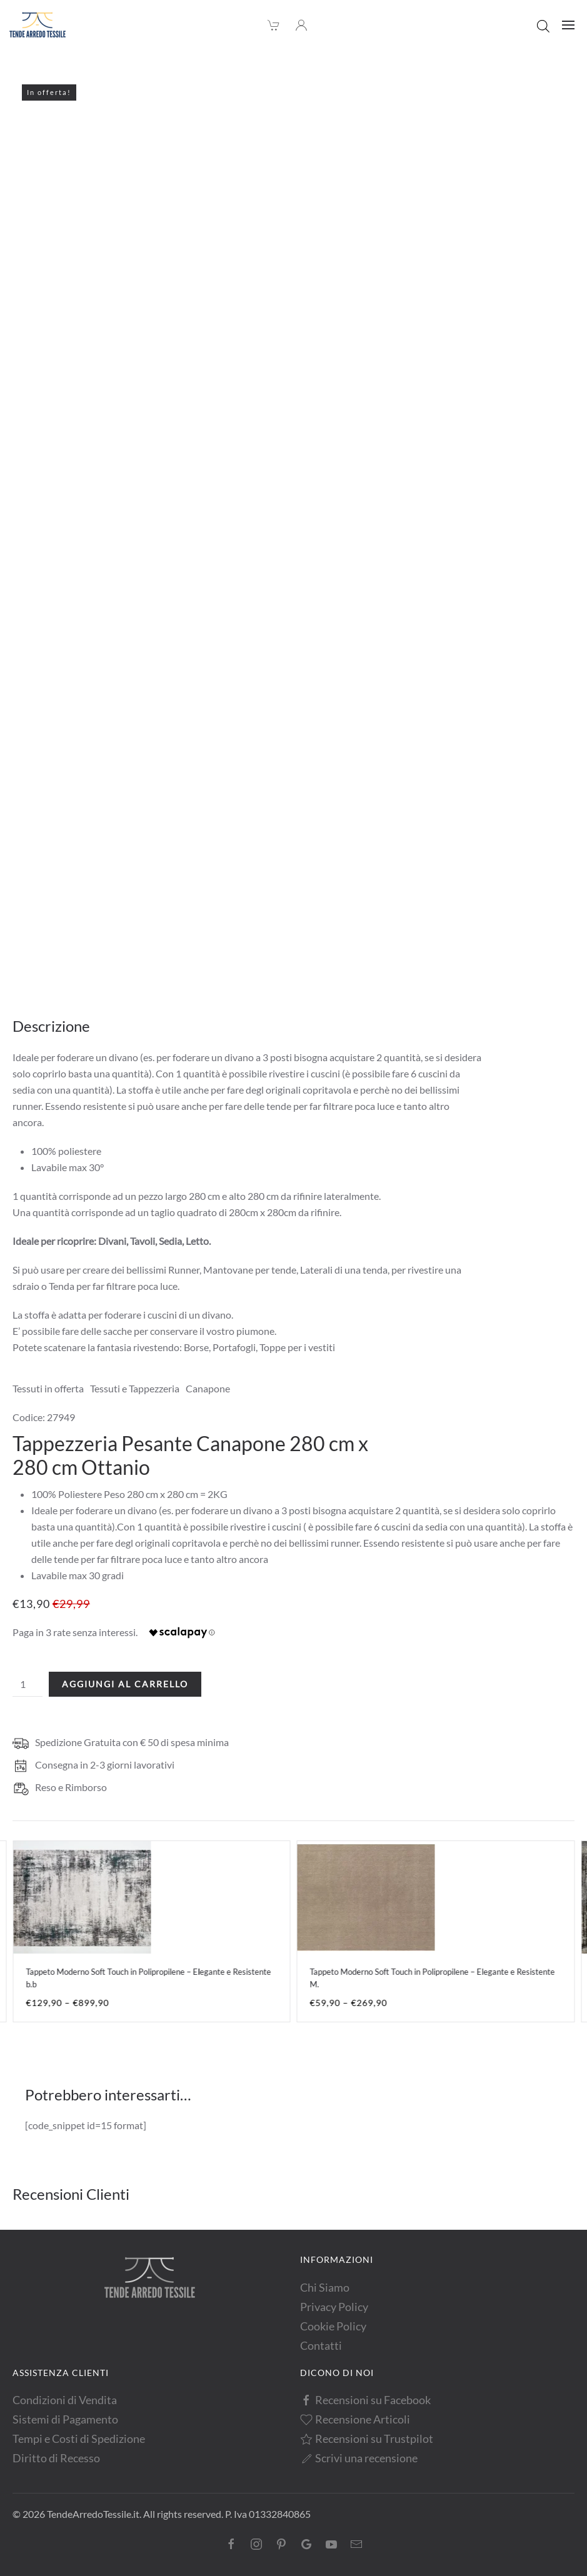 This screenshot has width=587, height=2576. What do you see at coordinates (359, 2458) in the screenshot?
I see `Scrivi una recensione` at bounding box center [359, 2458].